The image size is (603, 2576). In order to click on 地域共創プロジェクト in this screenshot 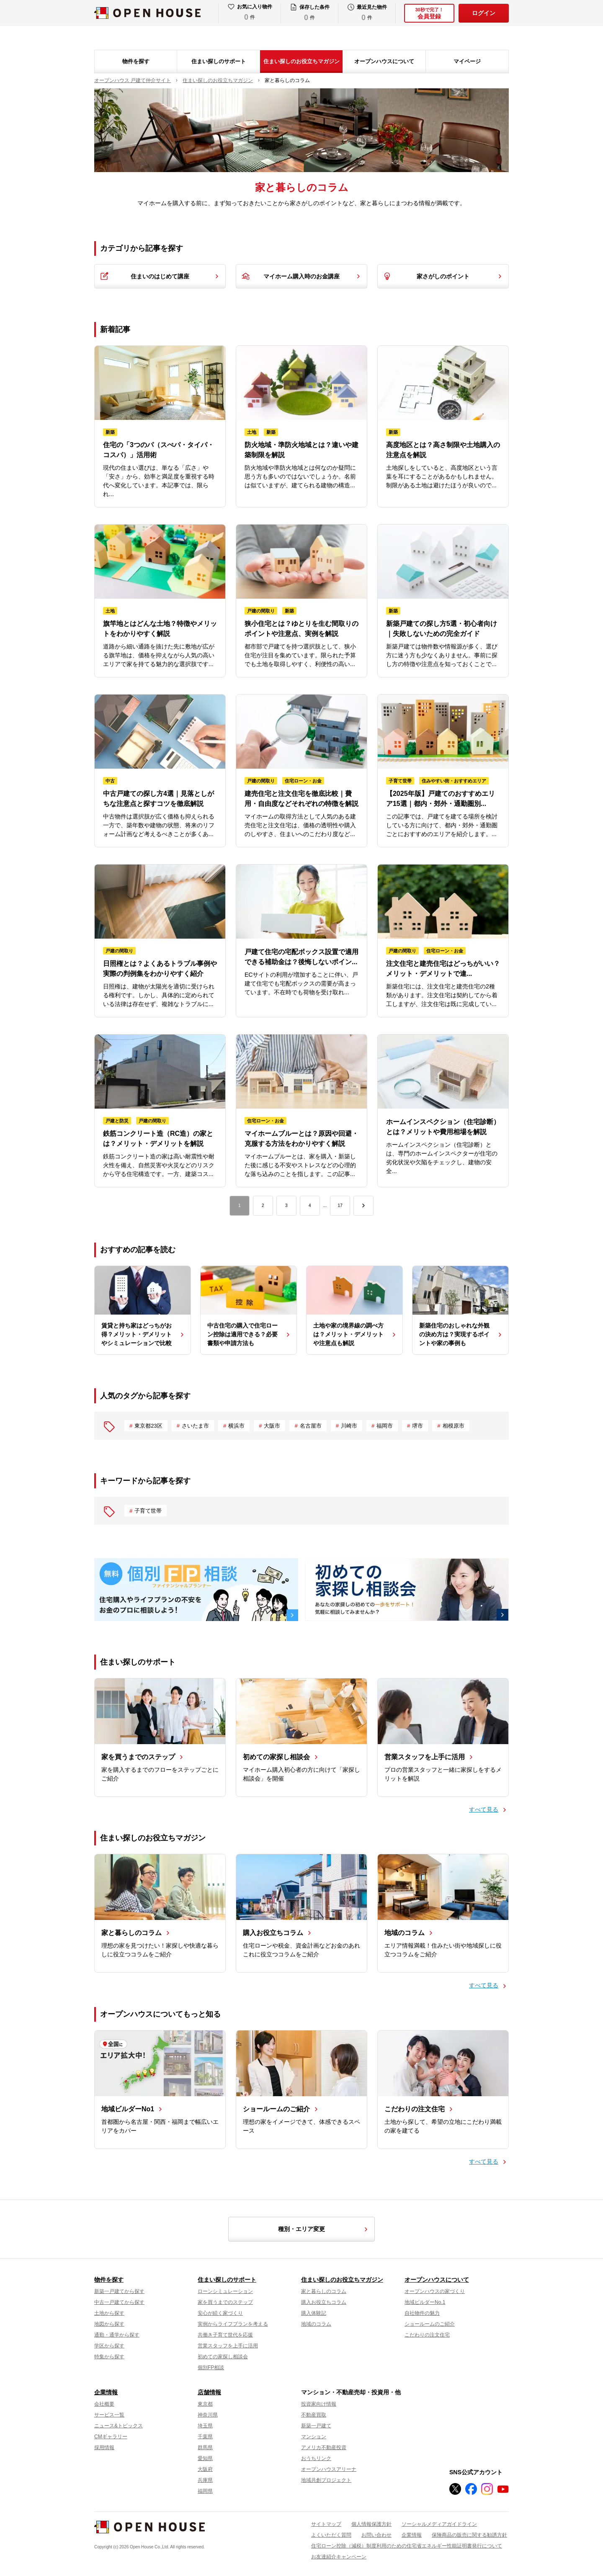, I will do `click(326, 2480)`.